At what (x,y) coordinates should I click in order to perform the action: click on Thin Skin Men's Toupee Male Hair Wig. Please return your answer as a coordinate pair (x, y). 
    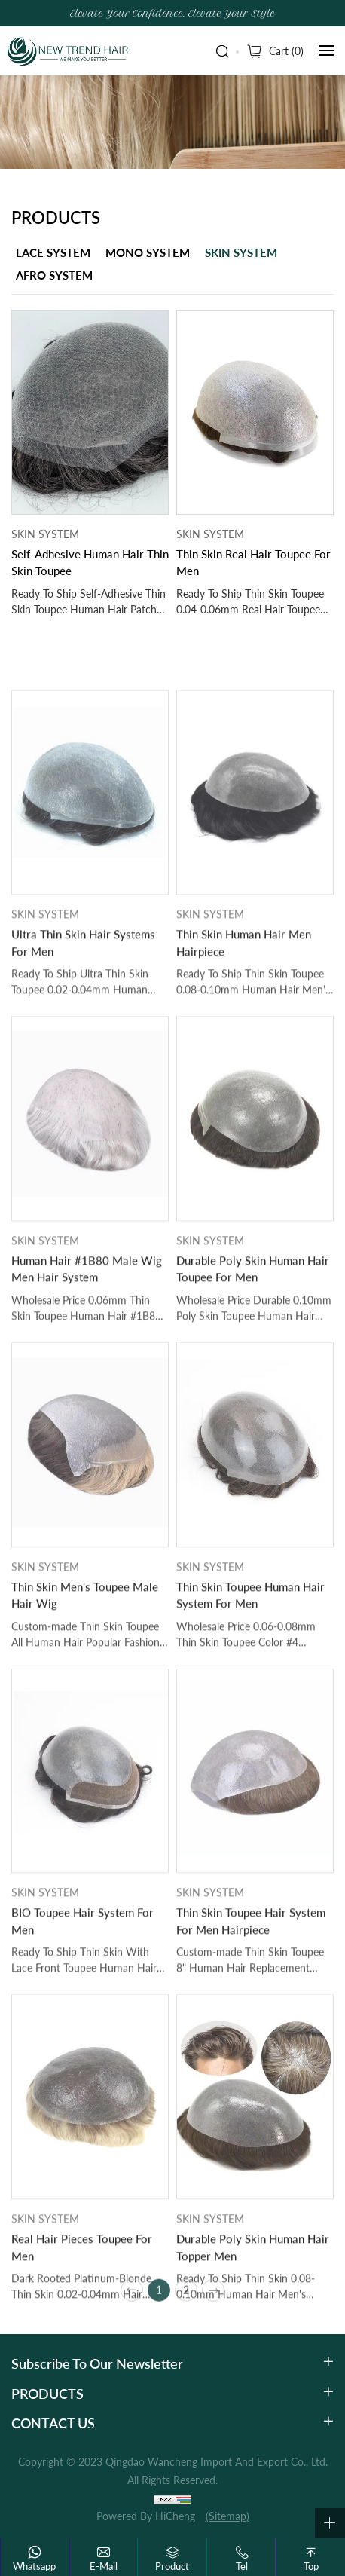
    Looking at the image, I should click on (84, 1688).